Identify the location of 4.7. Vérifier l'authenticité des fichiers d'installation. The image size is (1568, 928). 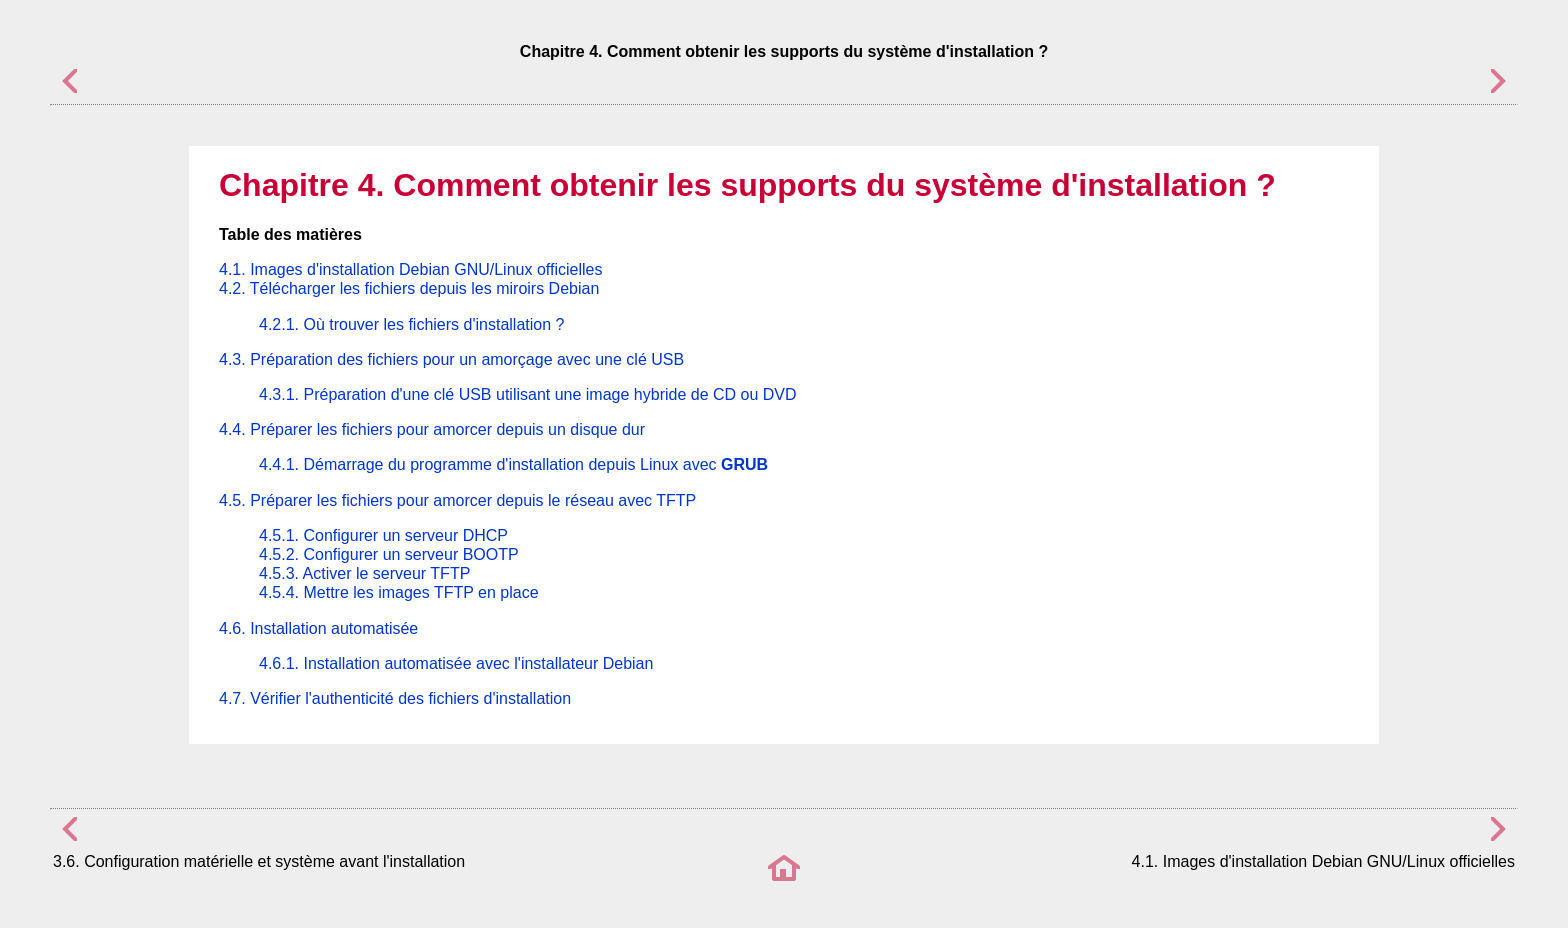
(395, 698).